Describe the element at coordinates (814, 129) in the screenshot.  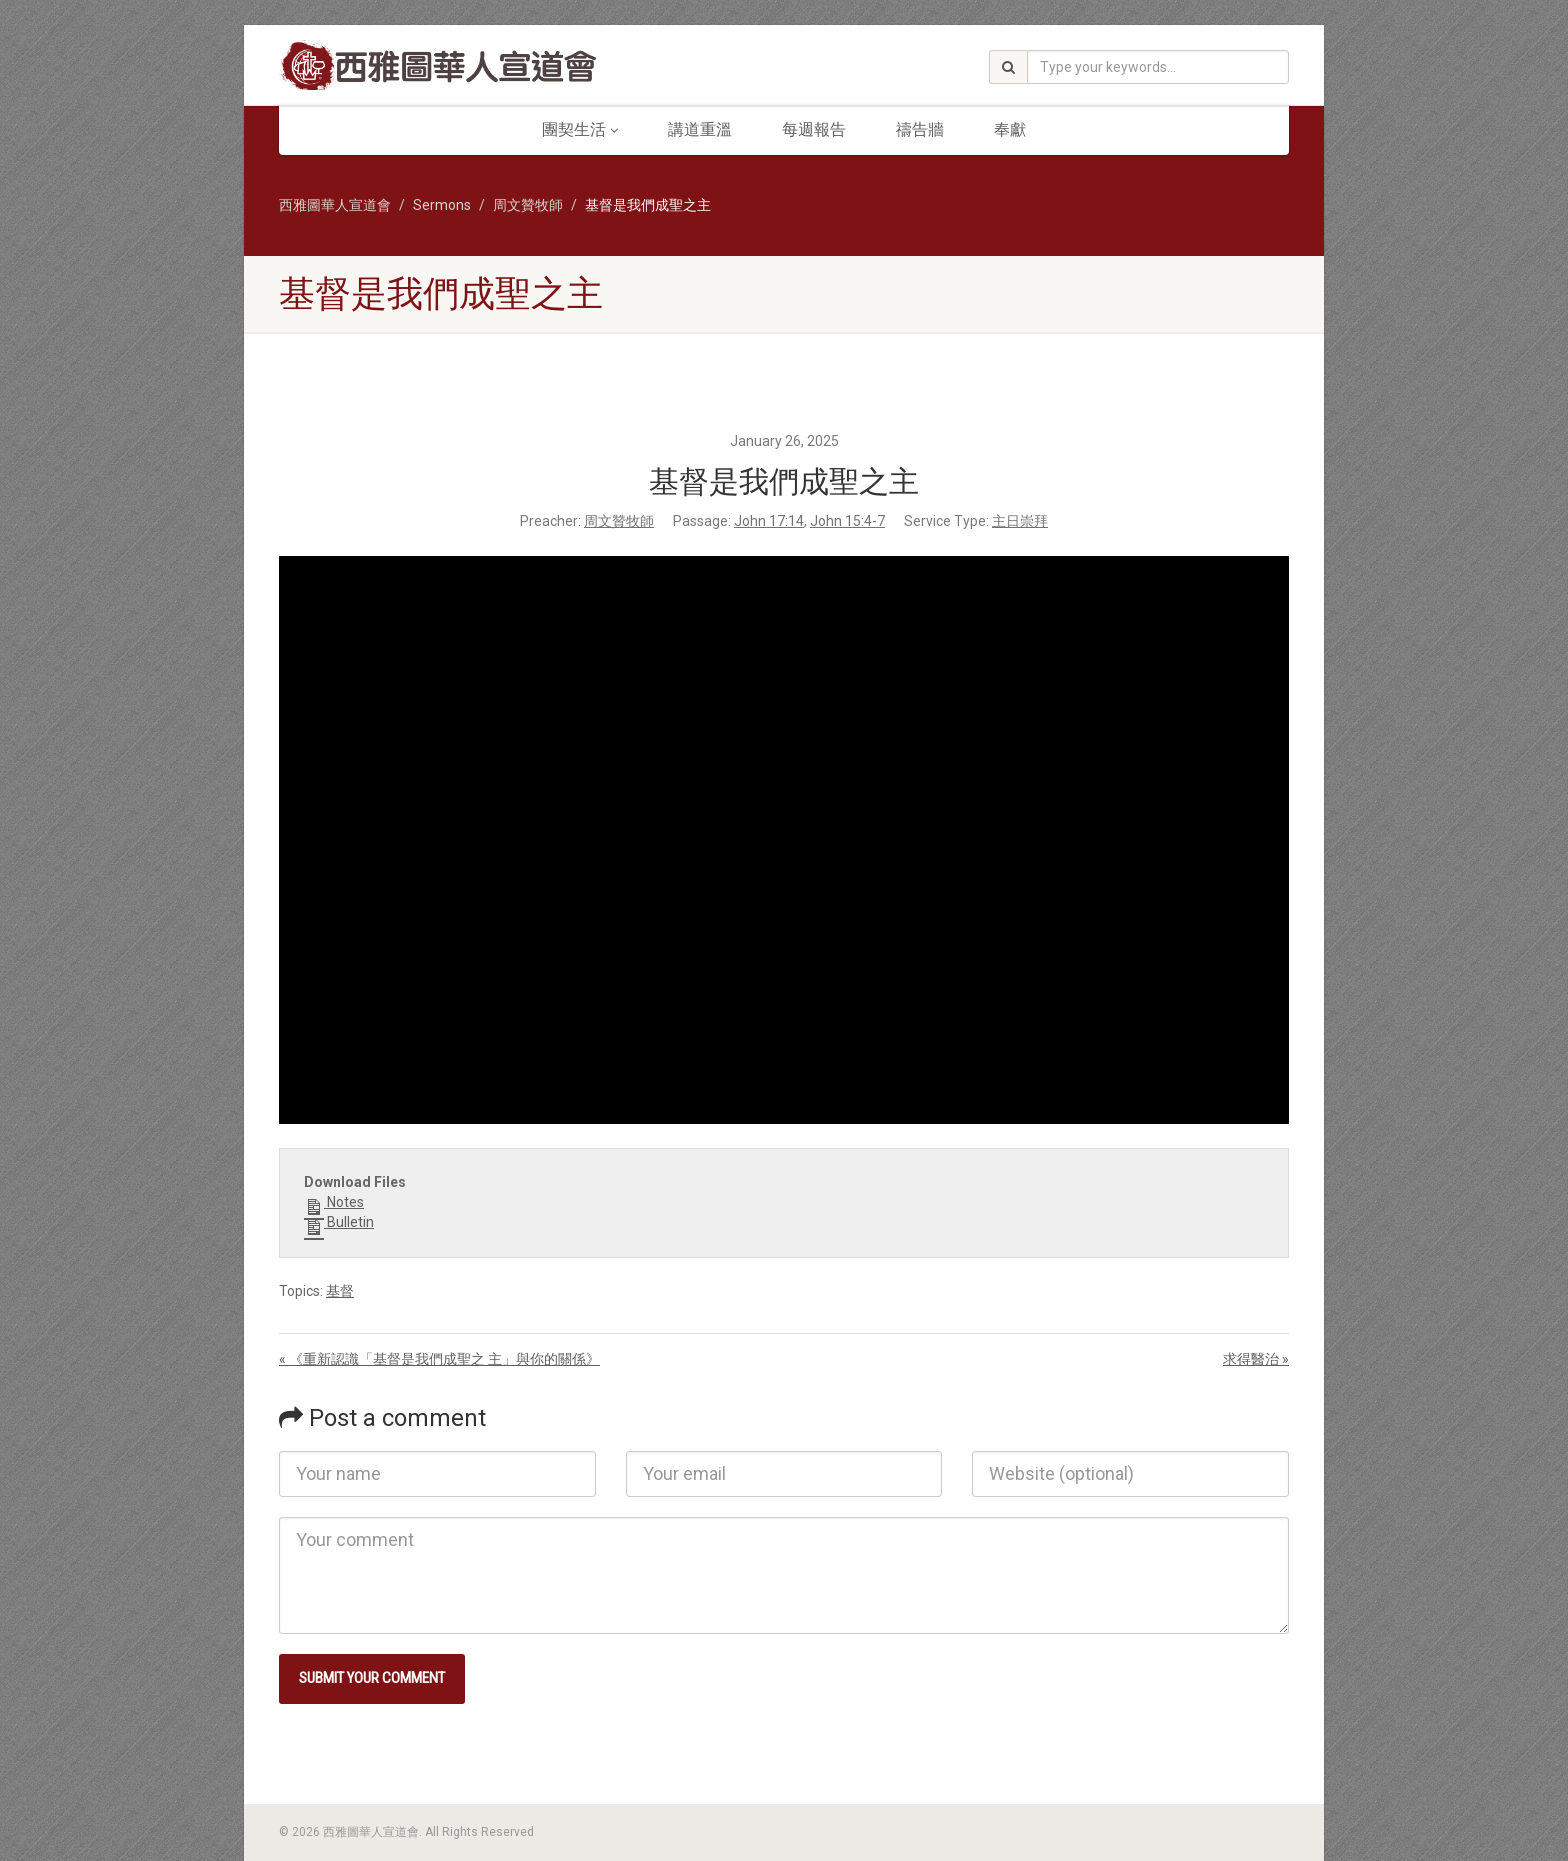
I see `每週報告` at that location.